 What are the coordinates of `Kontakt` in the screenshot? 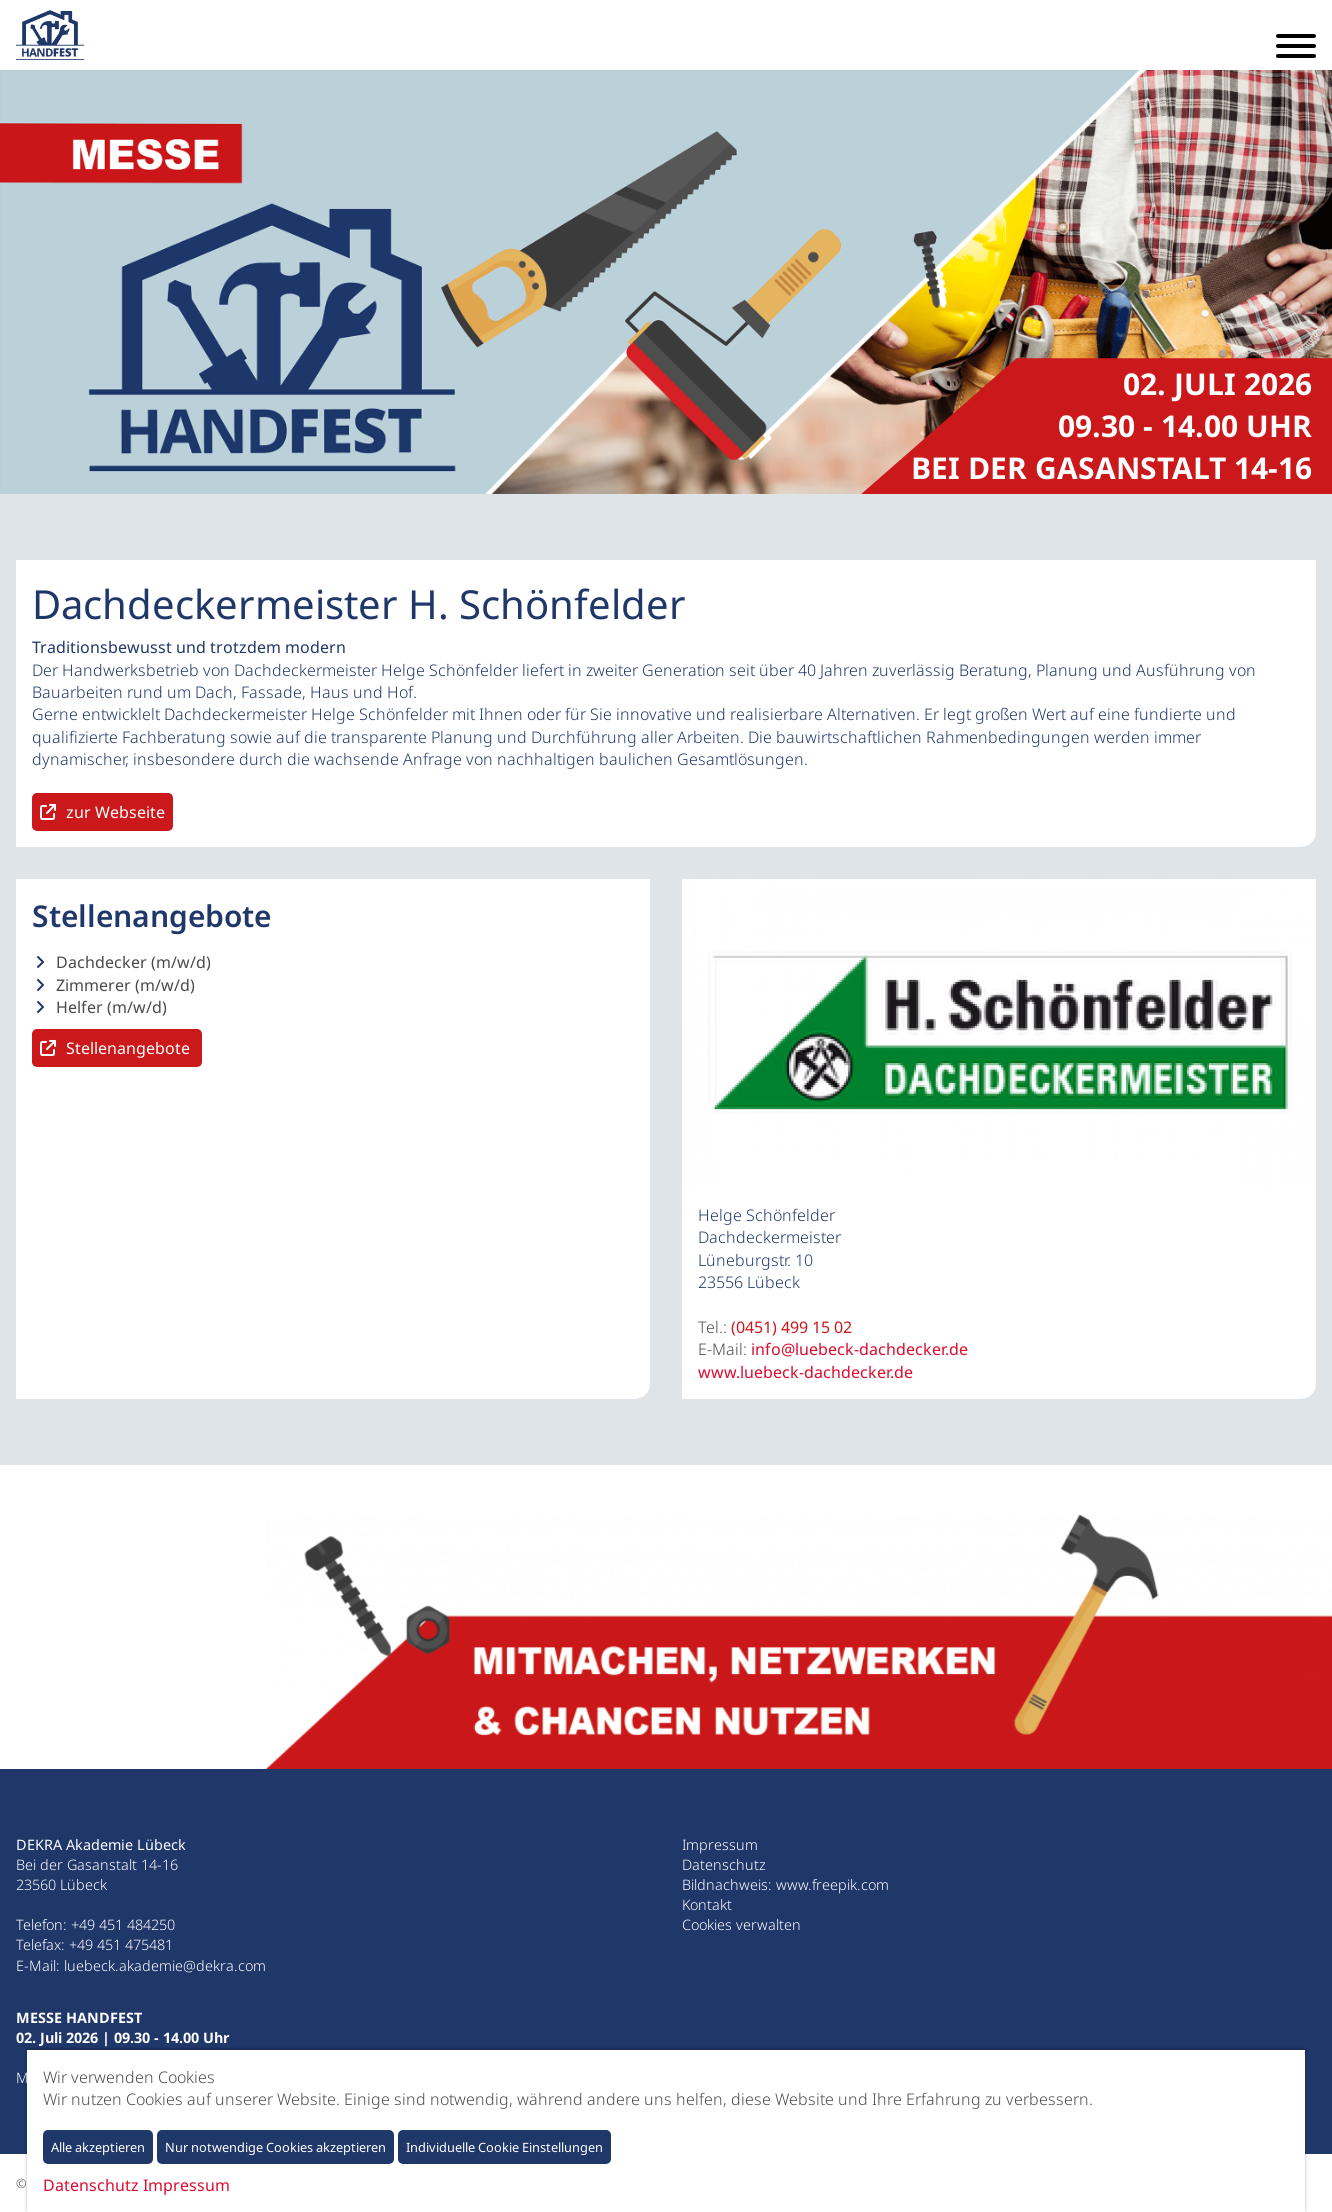 It's located at (707, 1904).